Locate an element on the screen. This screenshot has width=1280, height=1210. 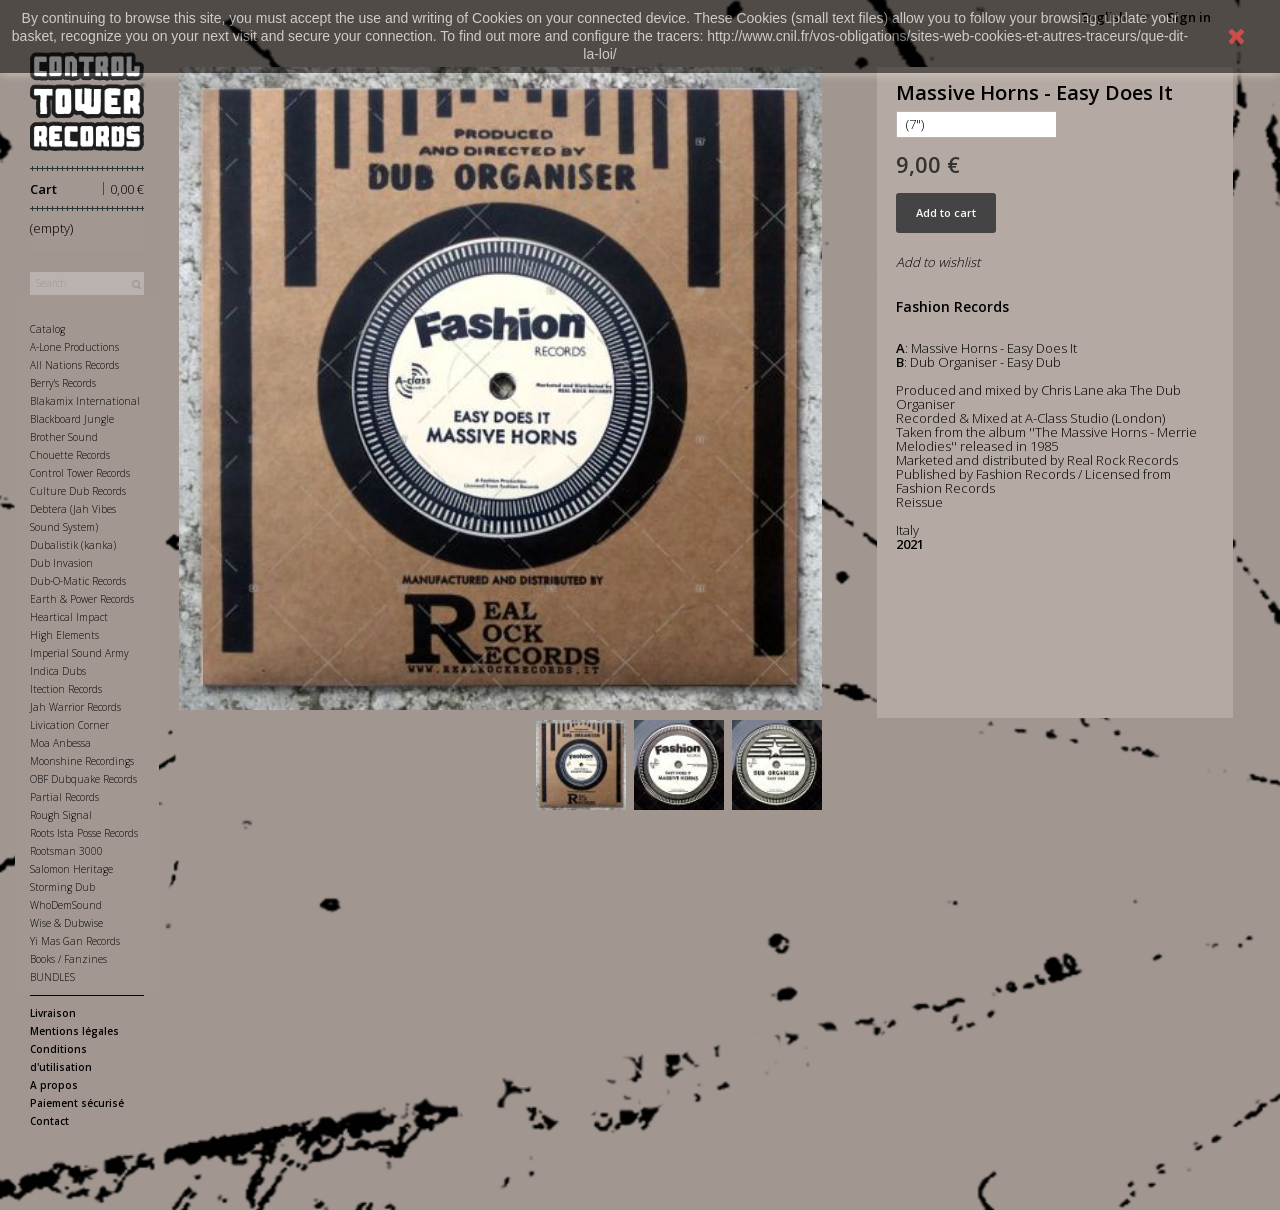
Chouette Records is located at coordinates (70, 455).